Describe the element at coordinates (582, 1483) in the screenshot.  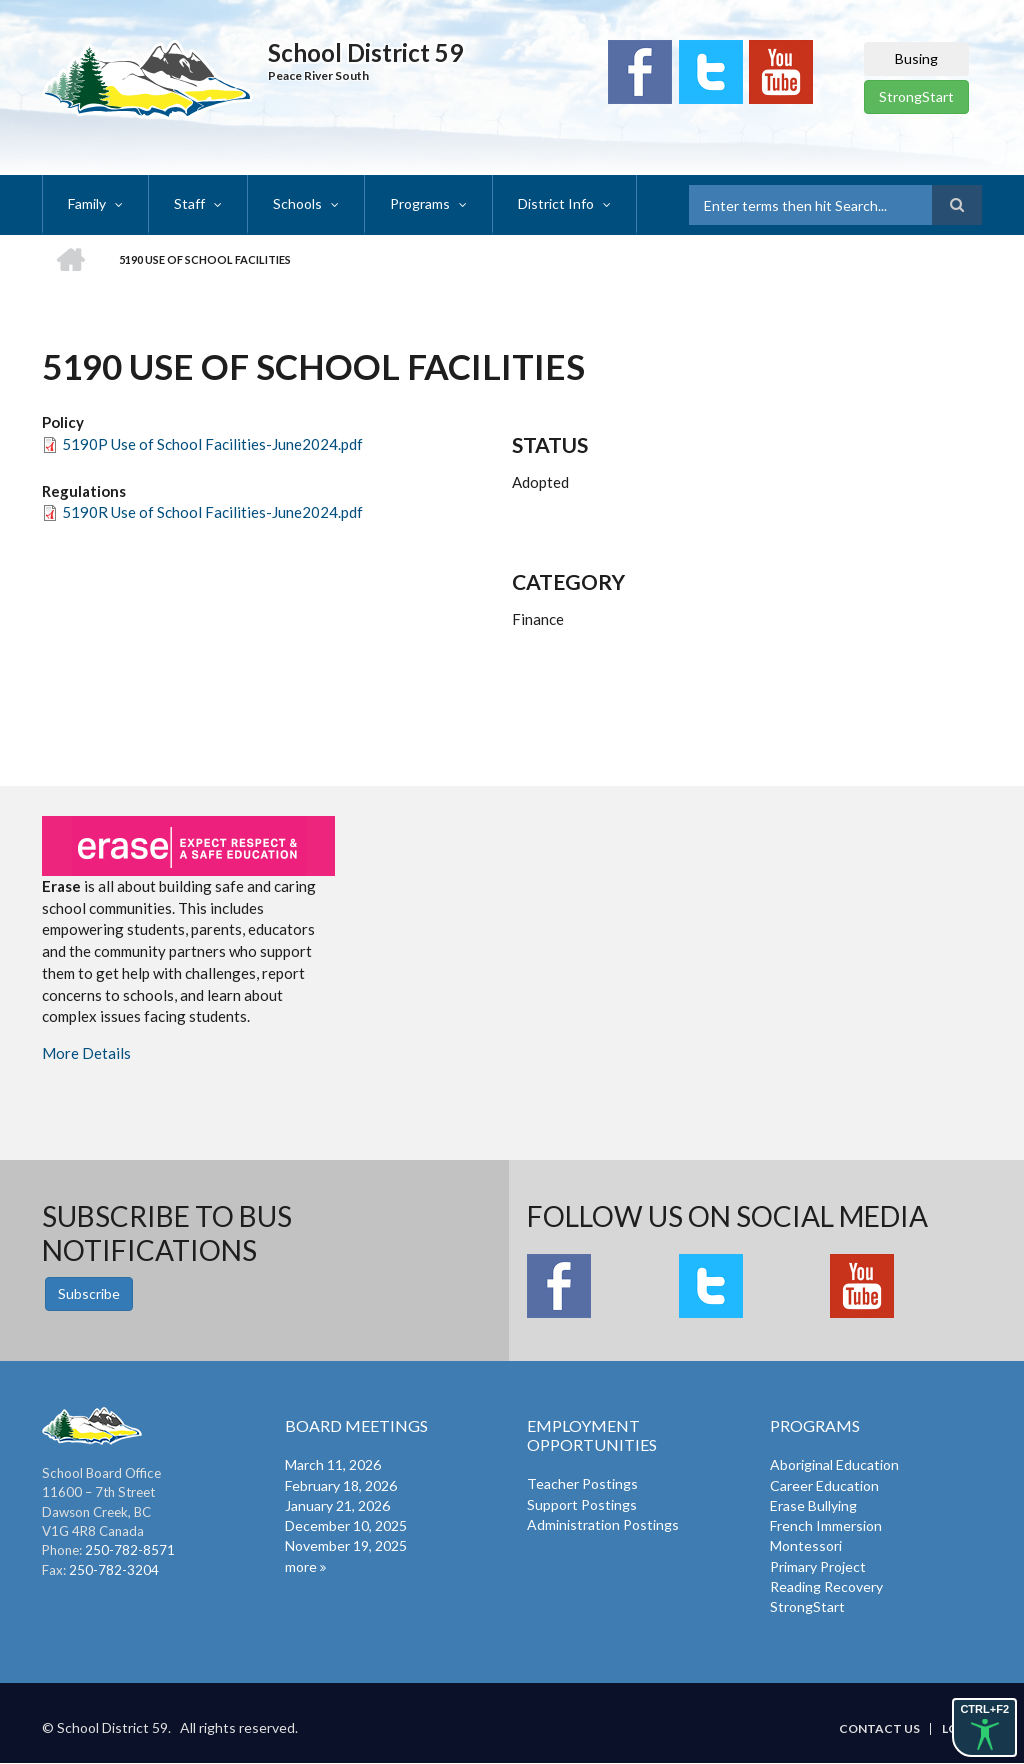
I see `Teacher Postings` at that location.